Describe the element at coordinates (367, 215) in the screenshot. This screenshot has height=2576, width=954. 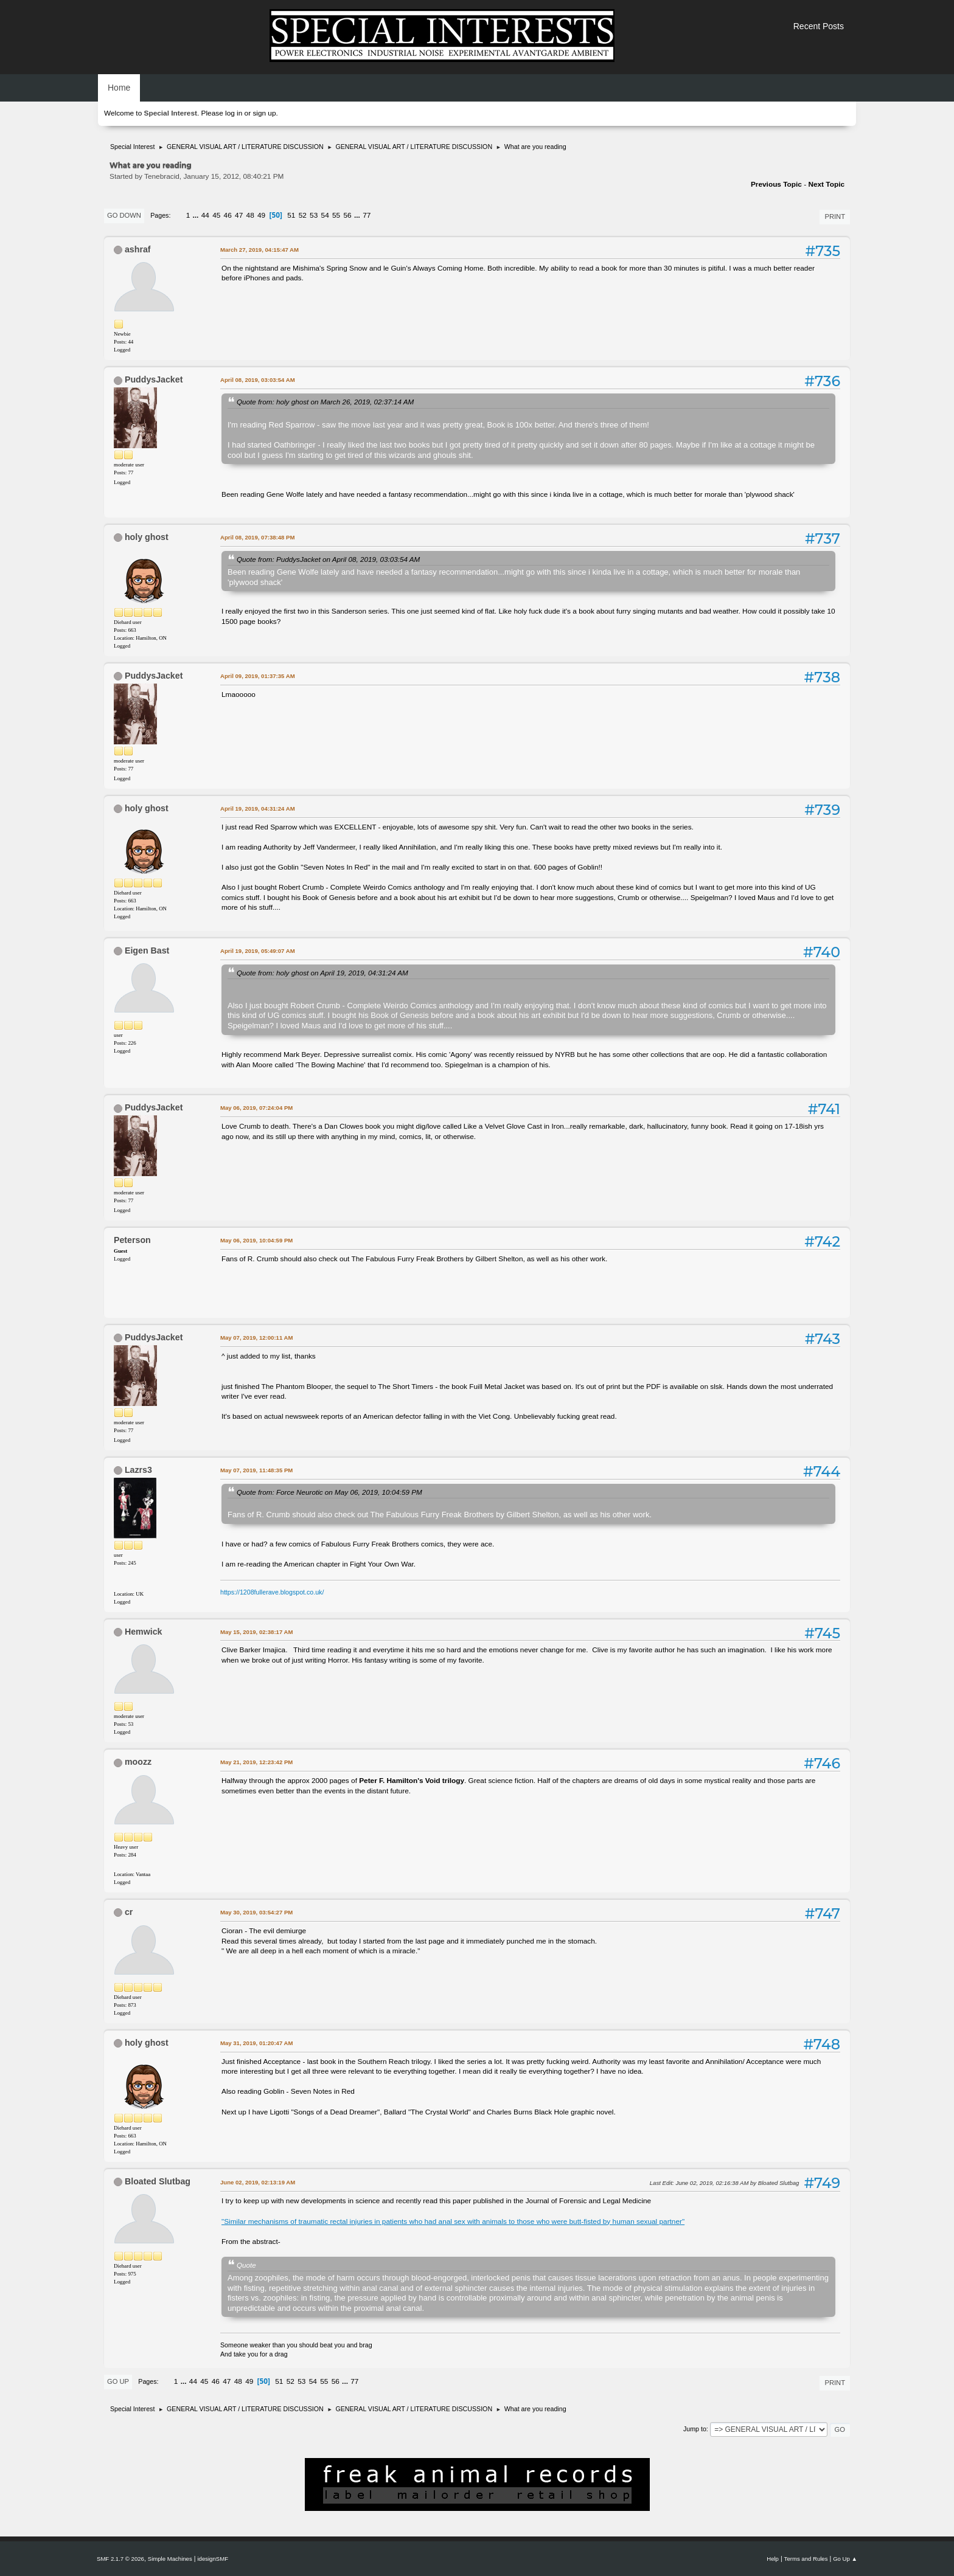
I see `77` at that location.